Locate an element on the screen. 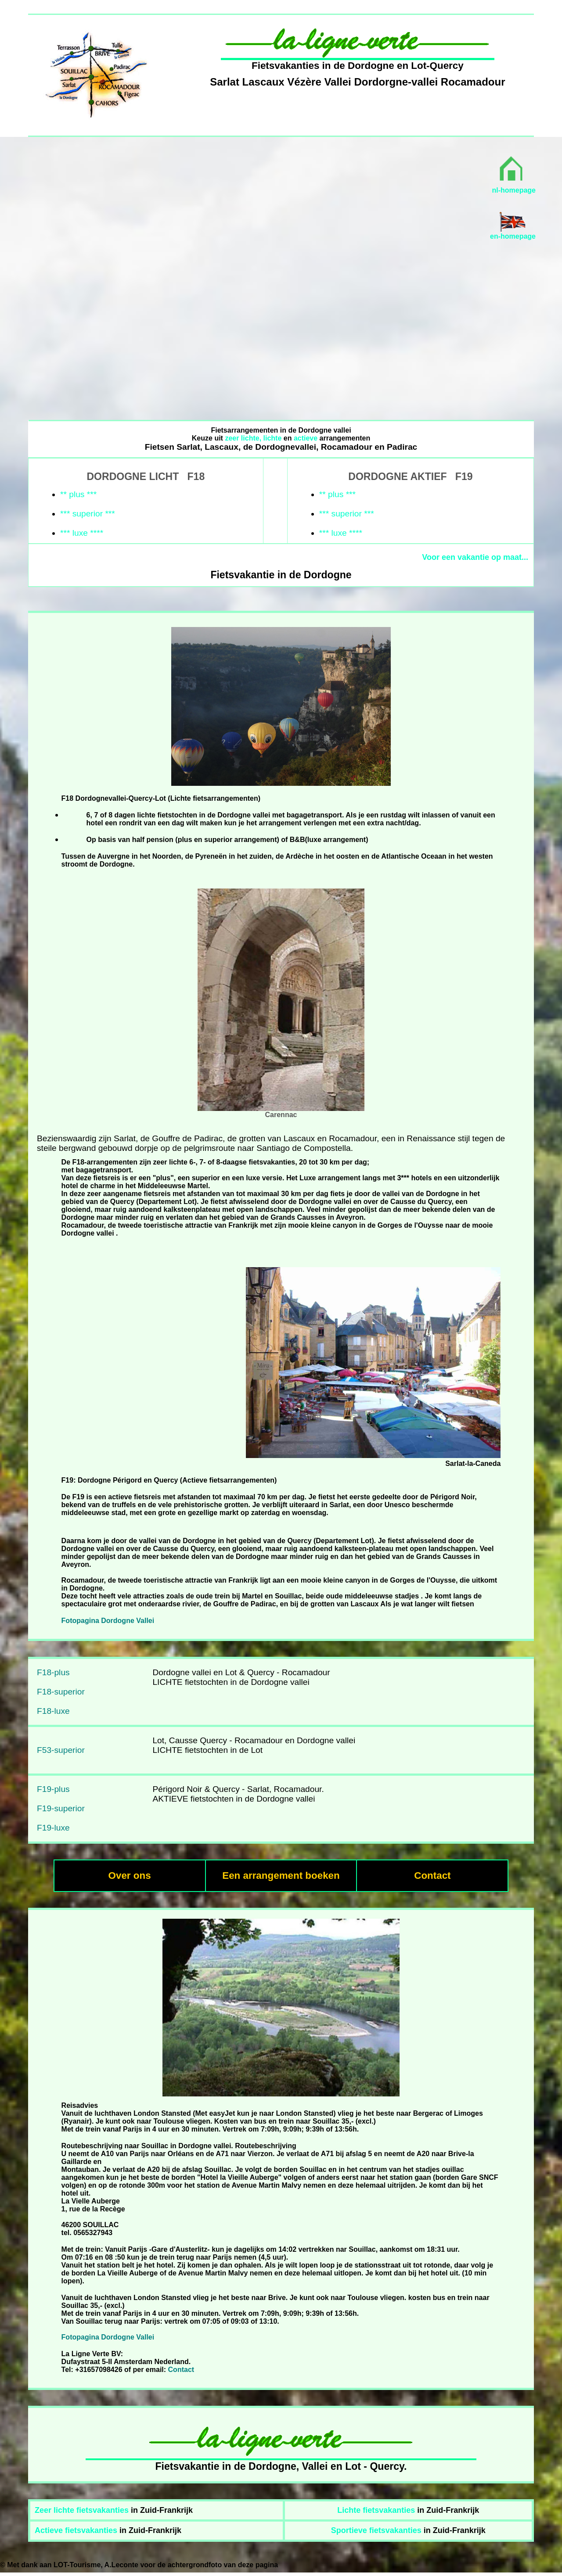 The width and height of the screenshot is (562, 2576). F19-plus is located at coordinates (53, 1789).